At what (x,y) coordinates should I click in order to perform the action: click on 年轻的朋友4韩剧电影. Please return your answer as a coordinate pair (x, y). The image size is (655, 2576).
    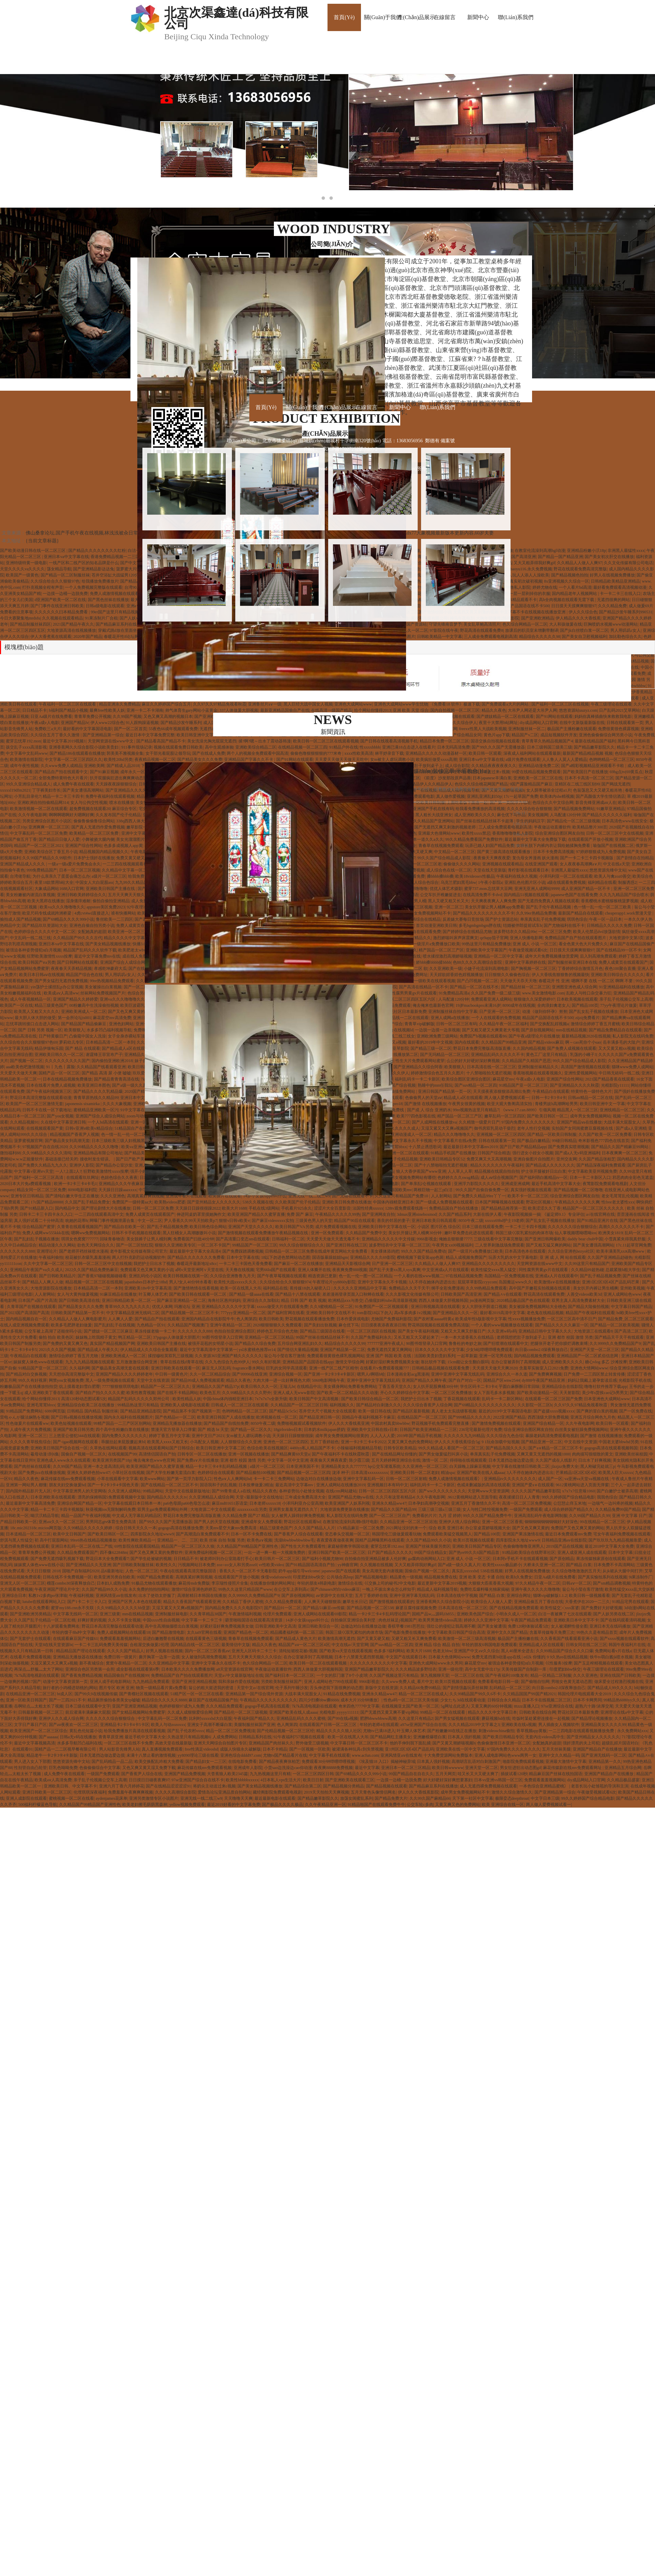
    Looking at the image, I should click on (316, 1583).